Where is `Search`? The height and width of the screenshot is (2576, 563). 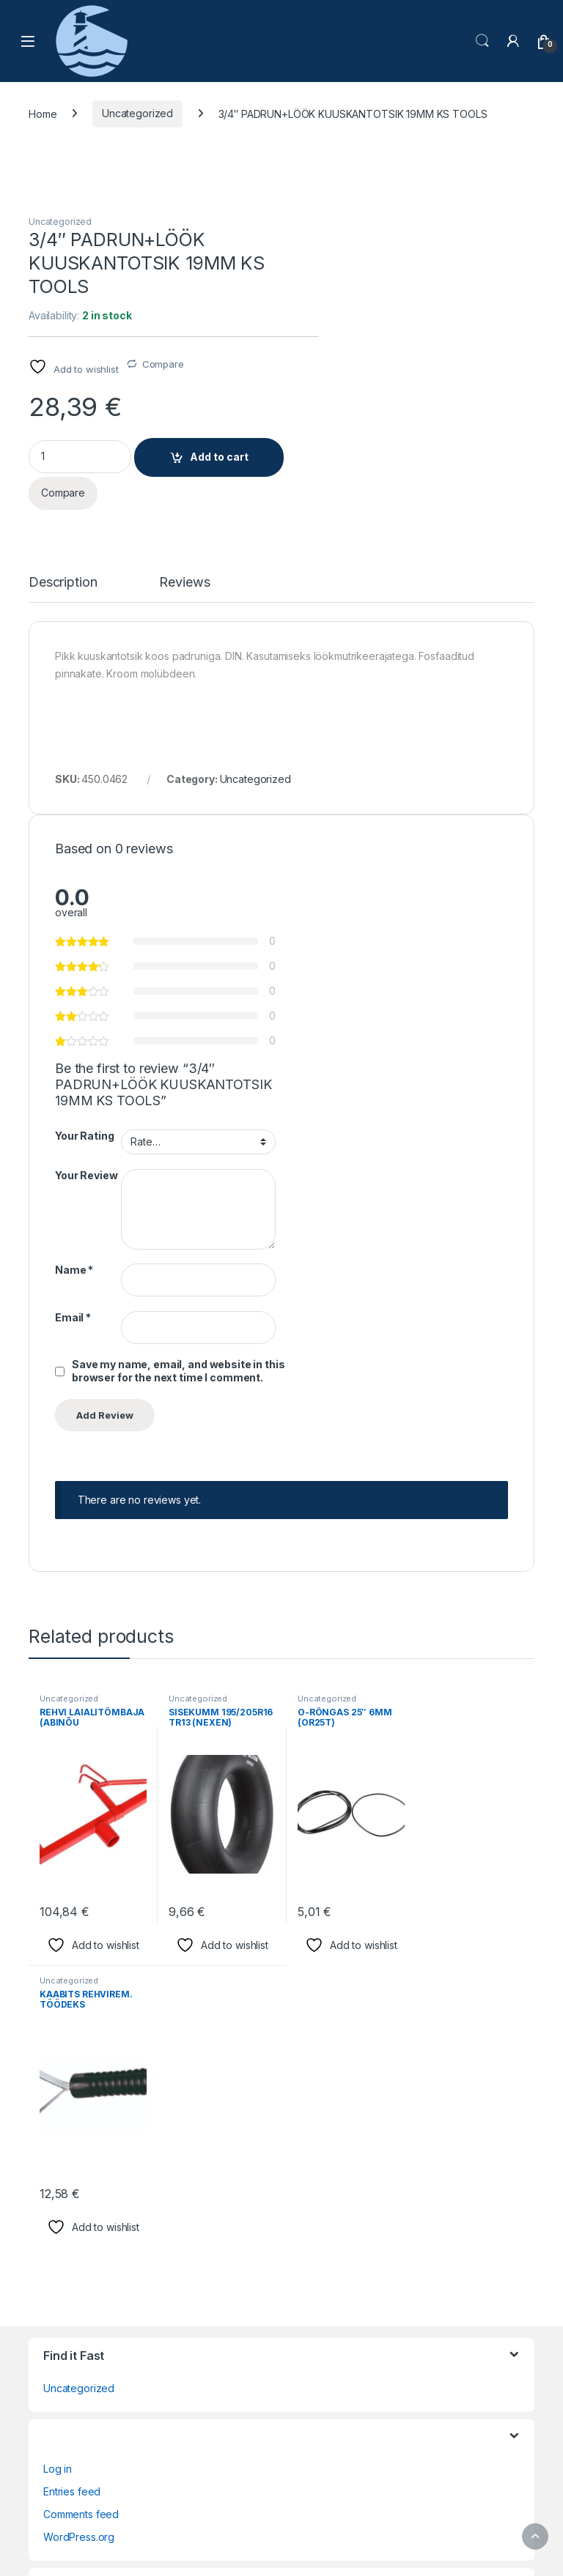 Search is located at coordinates (482, 41).